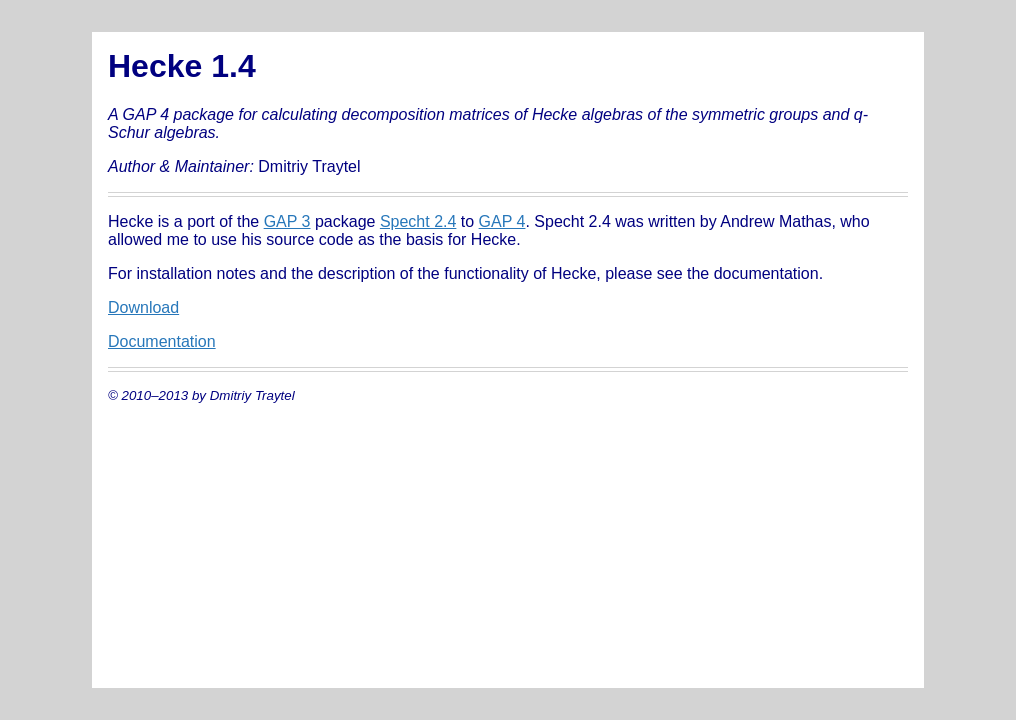  Describe the element at coordinates (502, 221) in the screenshot. I see `GAP 4` at that location.